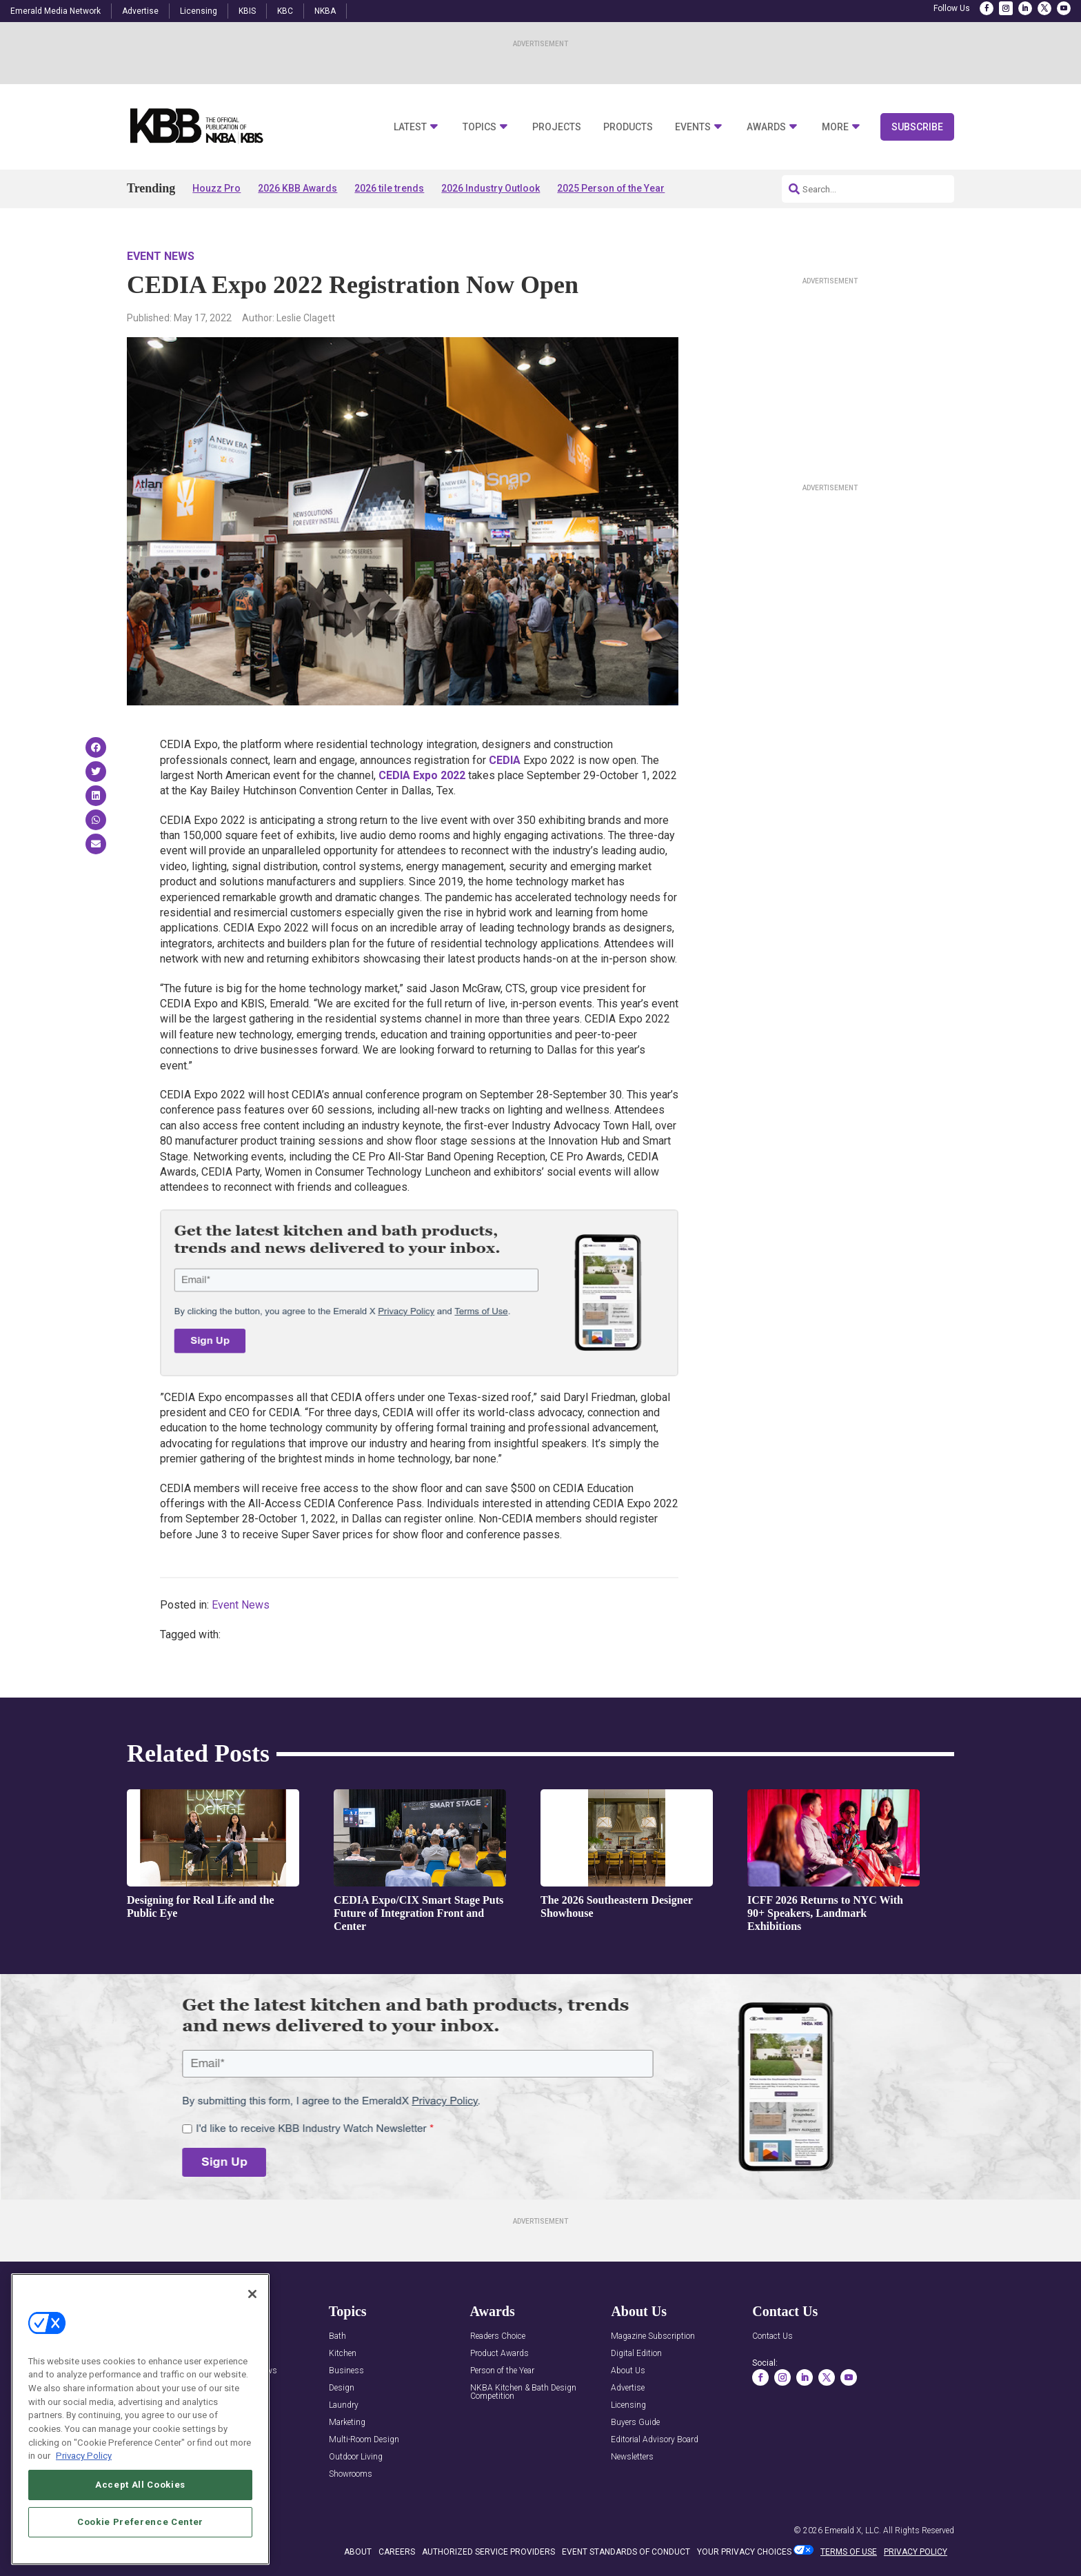 This screenshot has height=2576, width=1081. Describe the element at coordinates (488, 2552) in the screenshot. I see `AUTHORIZED SERVICE PROVIDERS` at that location.